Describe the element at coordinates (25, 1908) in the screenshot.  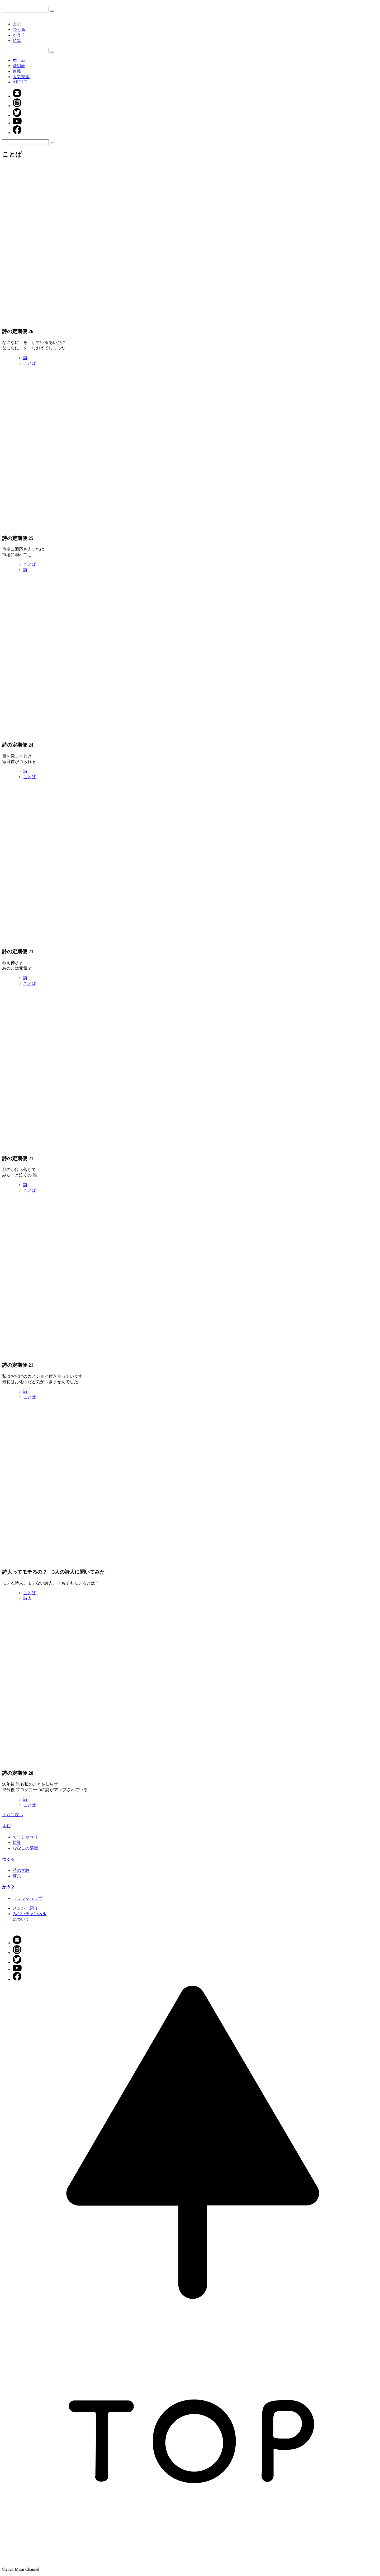
I see `メンバー紹介` at that location.